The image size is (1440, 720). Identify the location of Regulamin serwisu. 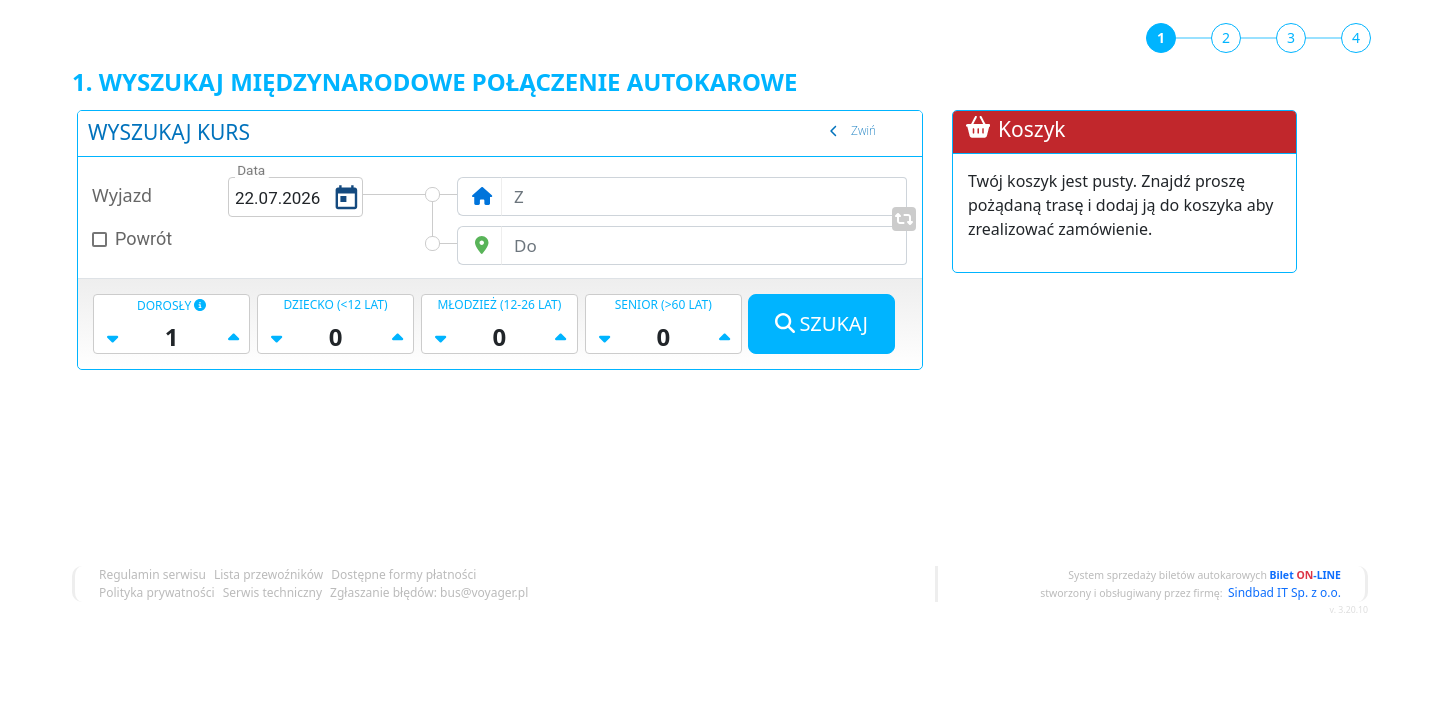
(152, 574).